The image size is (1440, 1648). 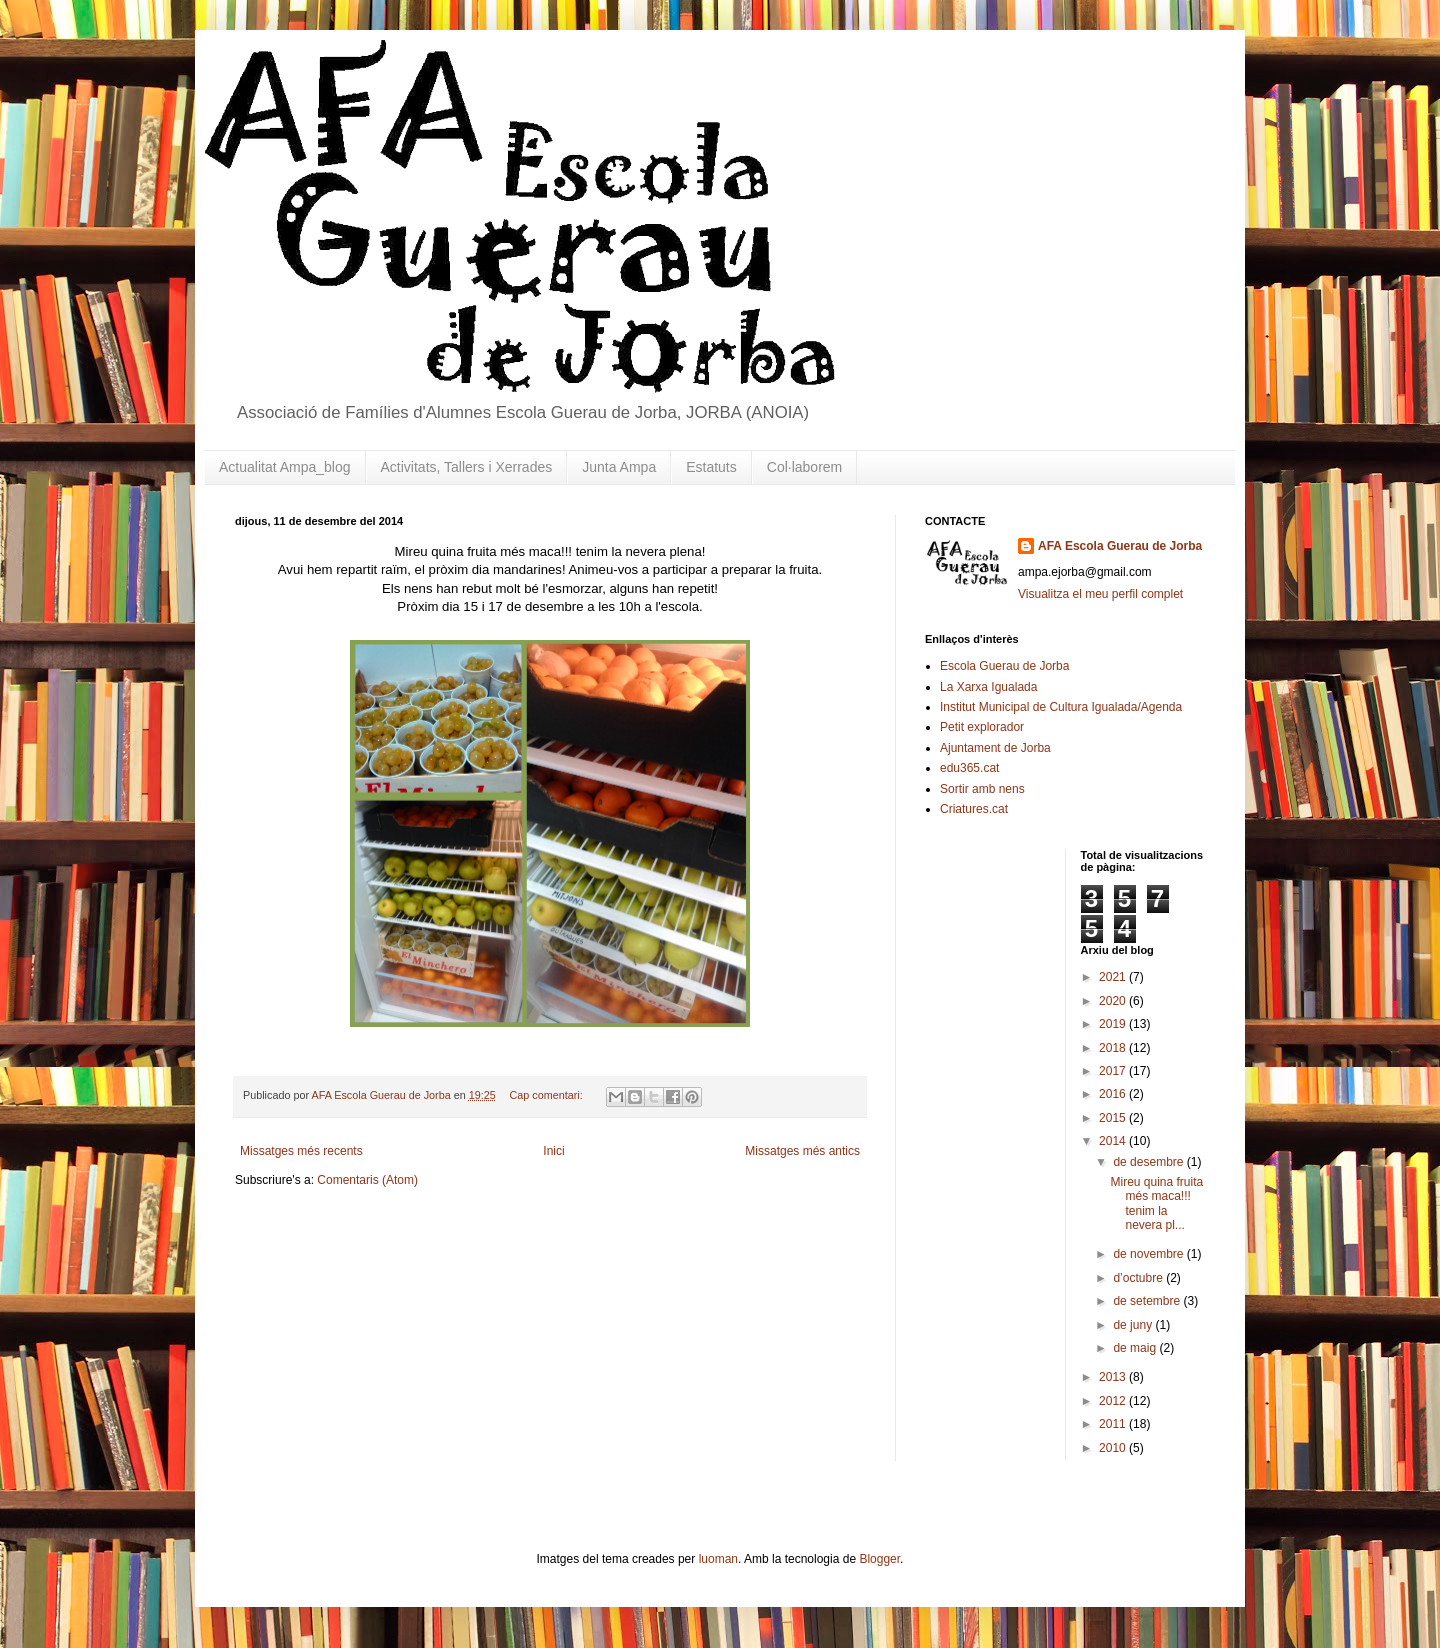 What do you see at coordinates (1156, 1203) in the screenshot?
I see `Mireu quina fruita més maca!!! tenim la nevera pl...` at bounding box center [1156, 1203].